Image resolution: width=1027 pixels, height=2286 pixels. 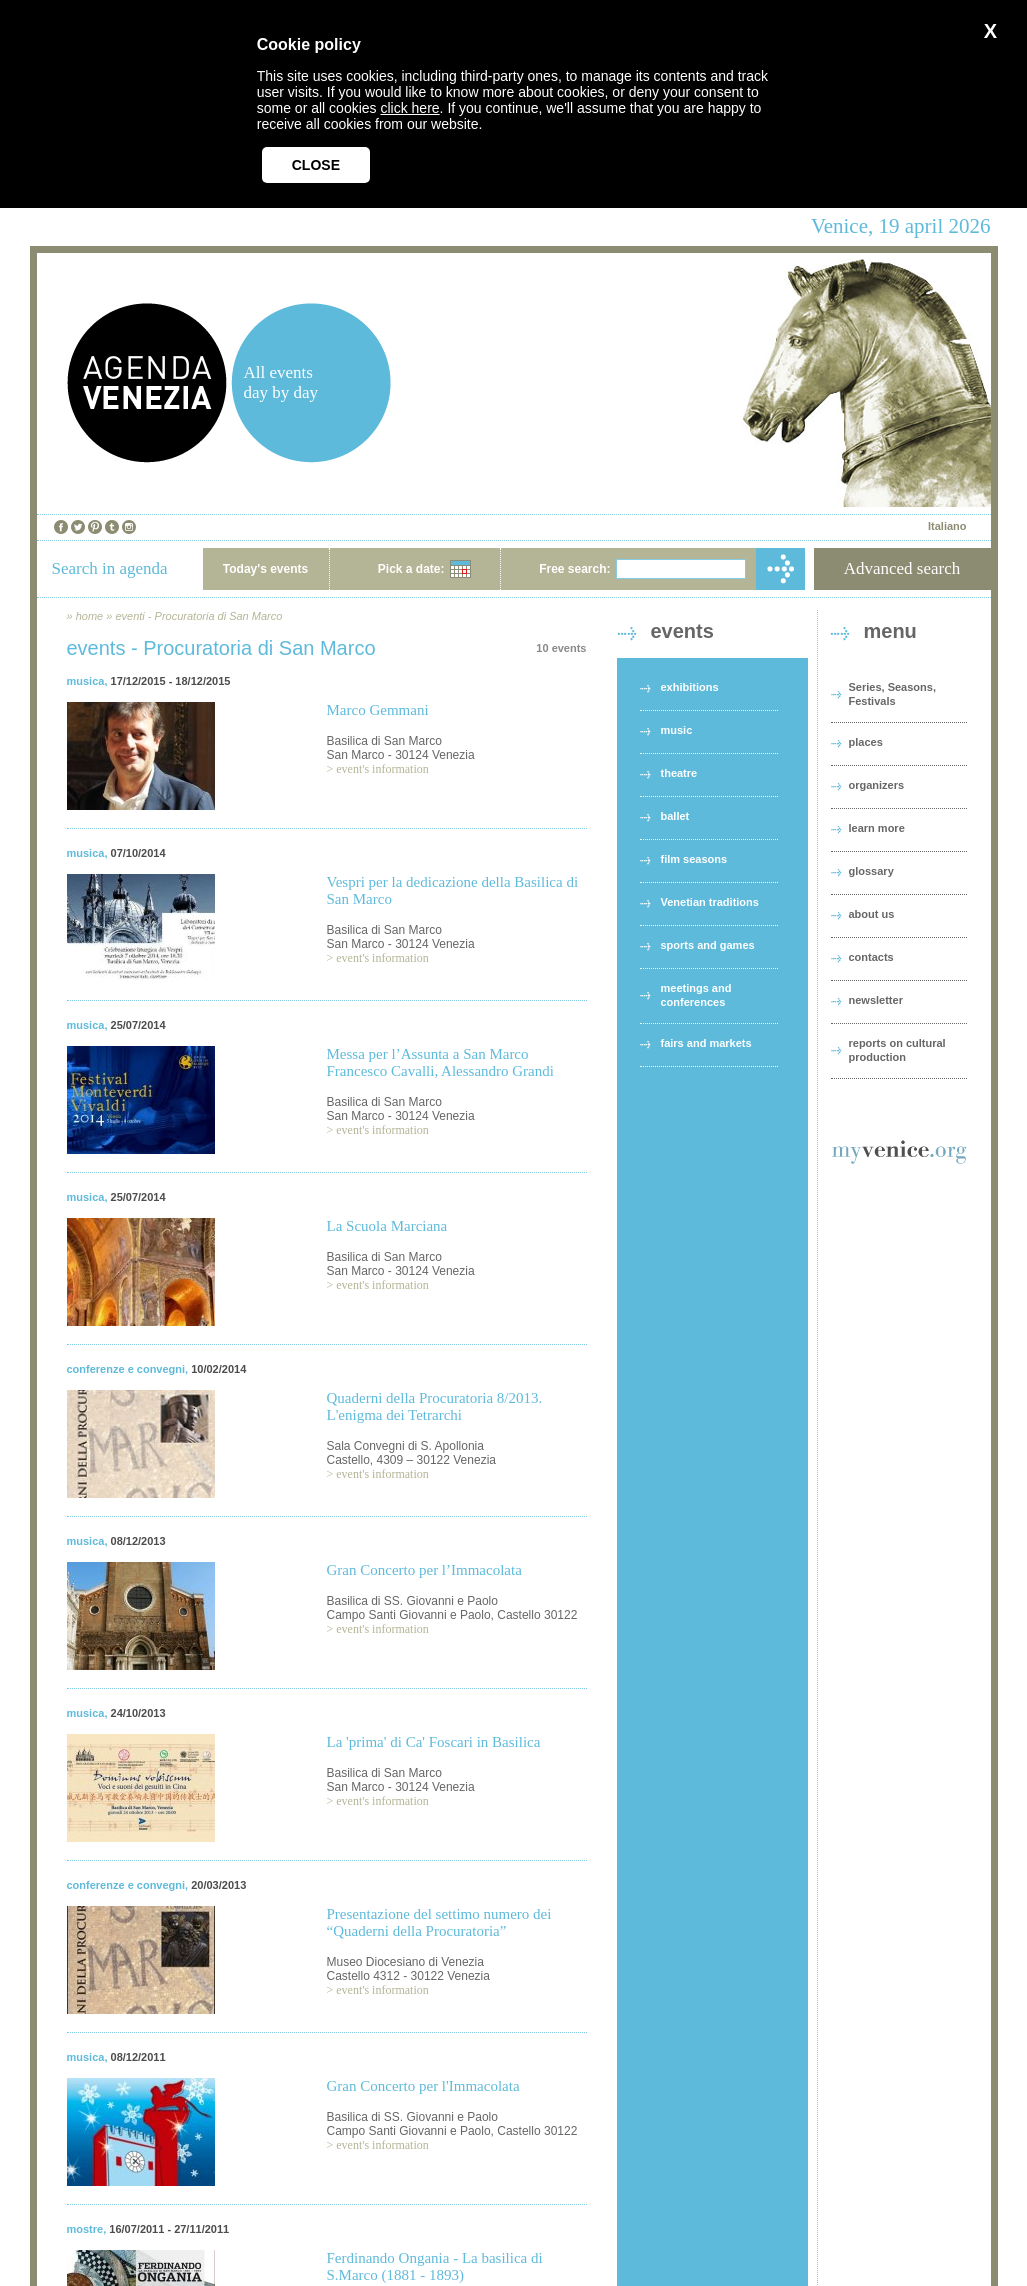 What do you see at coordinates (708, 945) in the screenshot?
I see `sports and games` at bounding box center [708, 945].